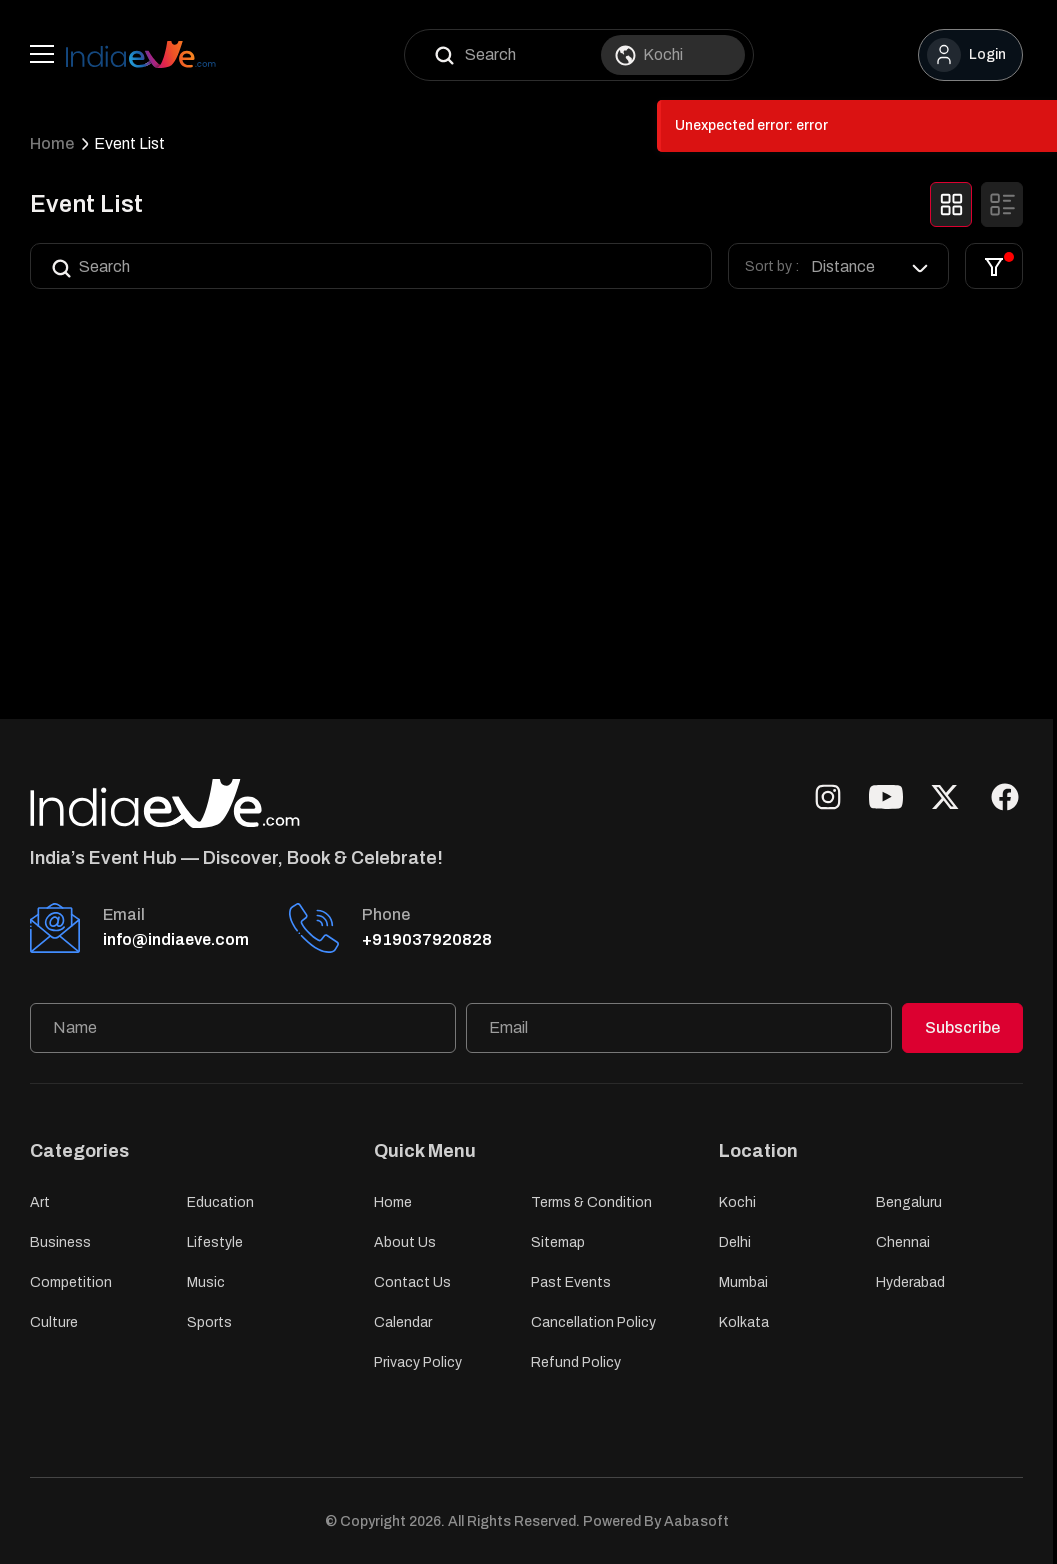 Image resolution: width=1057 pixels, height=1564 pixels. Describe the element at coordinates (206, 1282) in the screenshot. I see `Music` at that location.